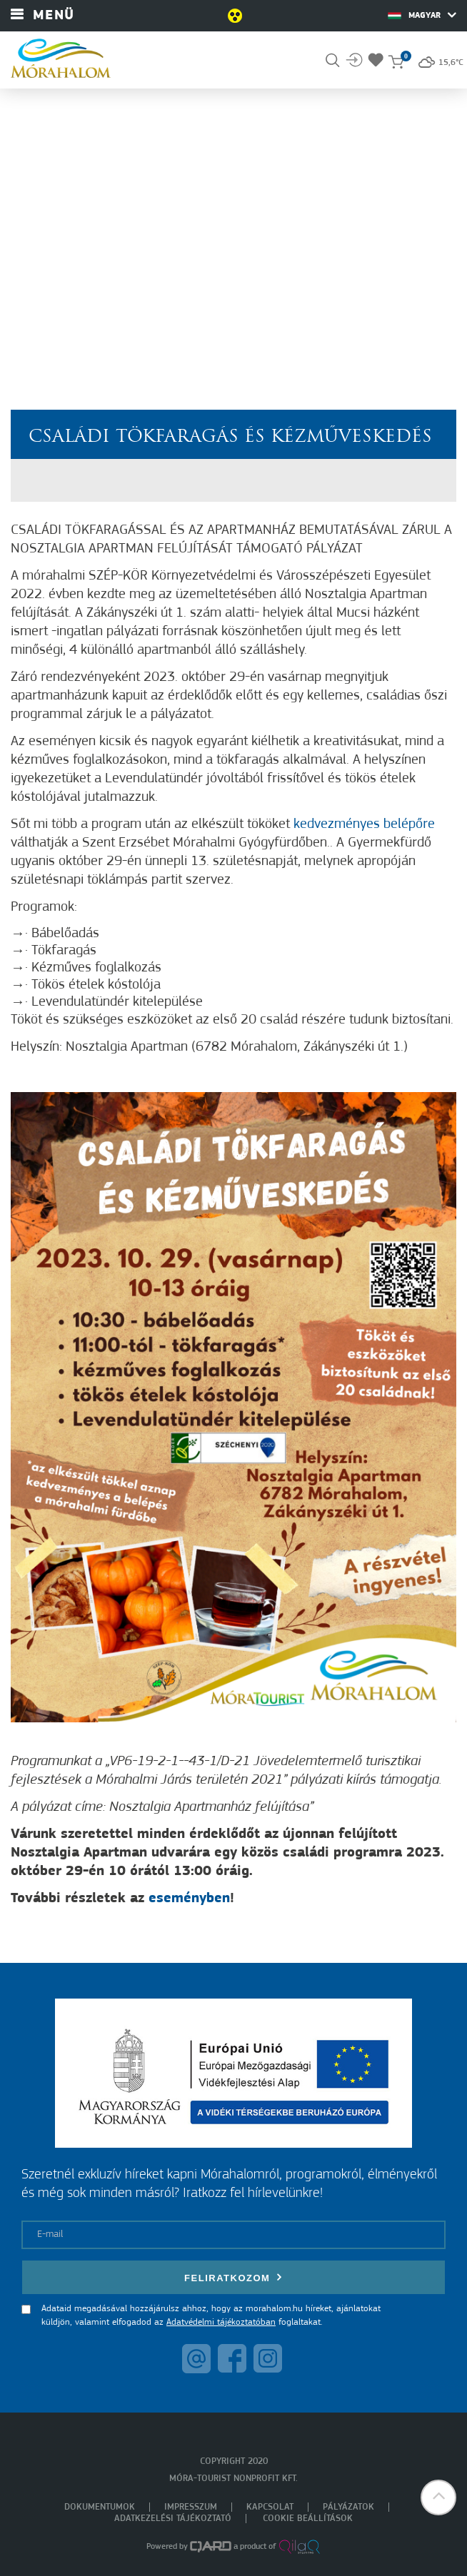 The width and height of the screenshot is (467, 2576). Describe the element at coordinates (438, 2497) in the screenshot. I see `[button]` at that location.